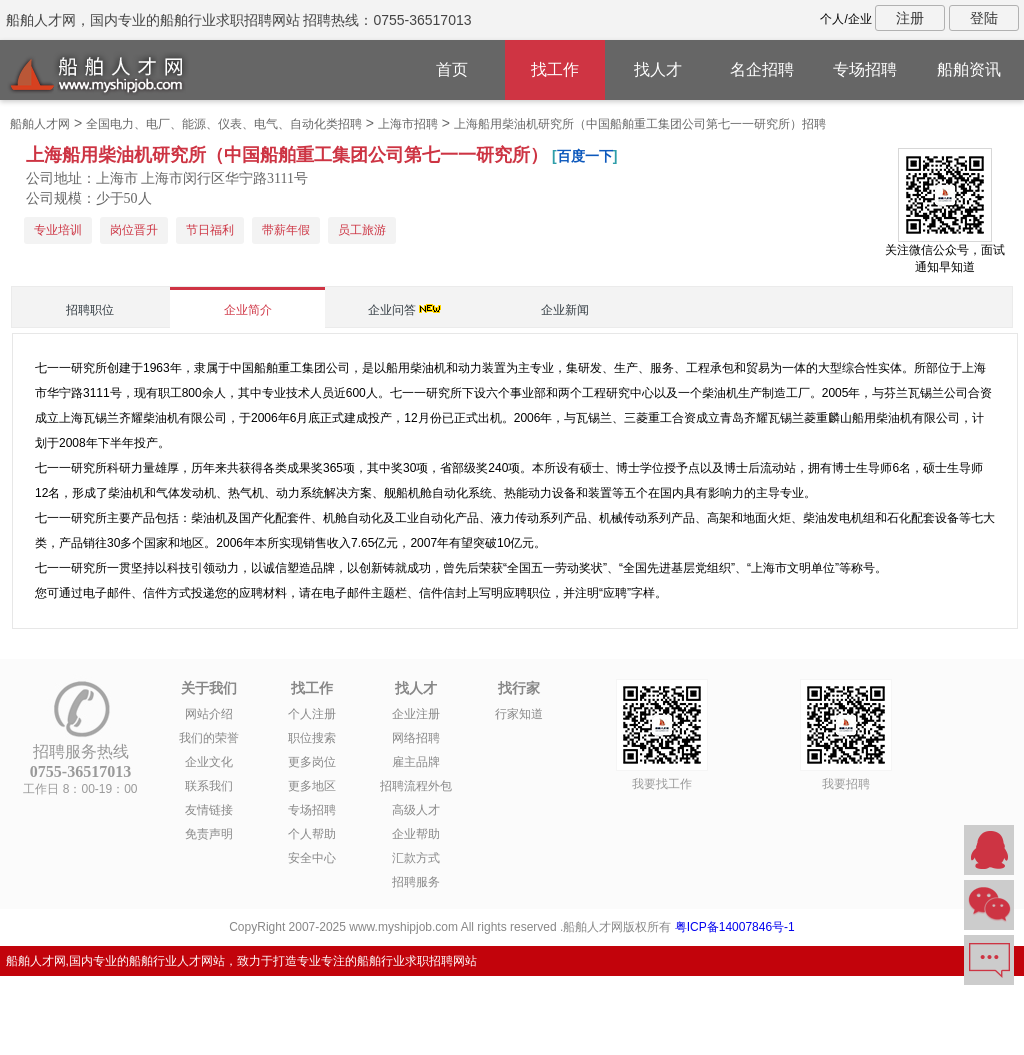 The width and height of the screenshot is (1024, 1055). I want to click on 企业帮助, so click(416, 834).